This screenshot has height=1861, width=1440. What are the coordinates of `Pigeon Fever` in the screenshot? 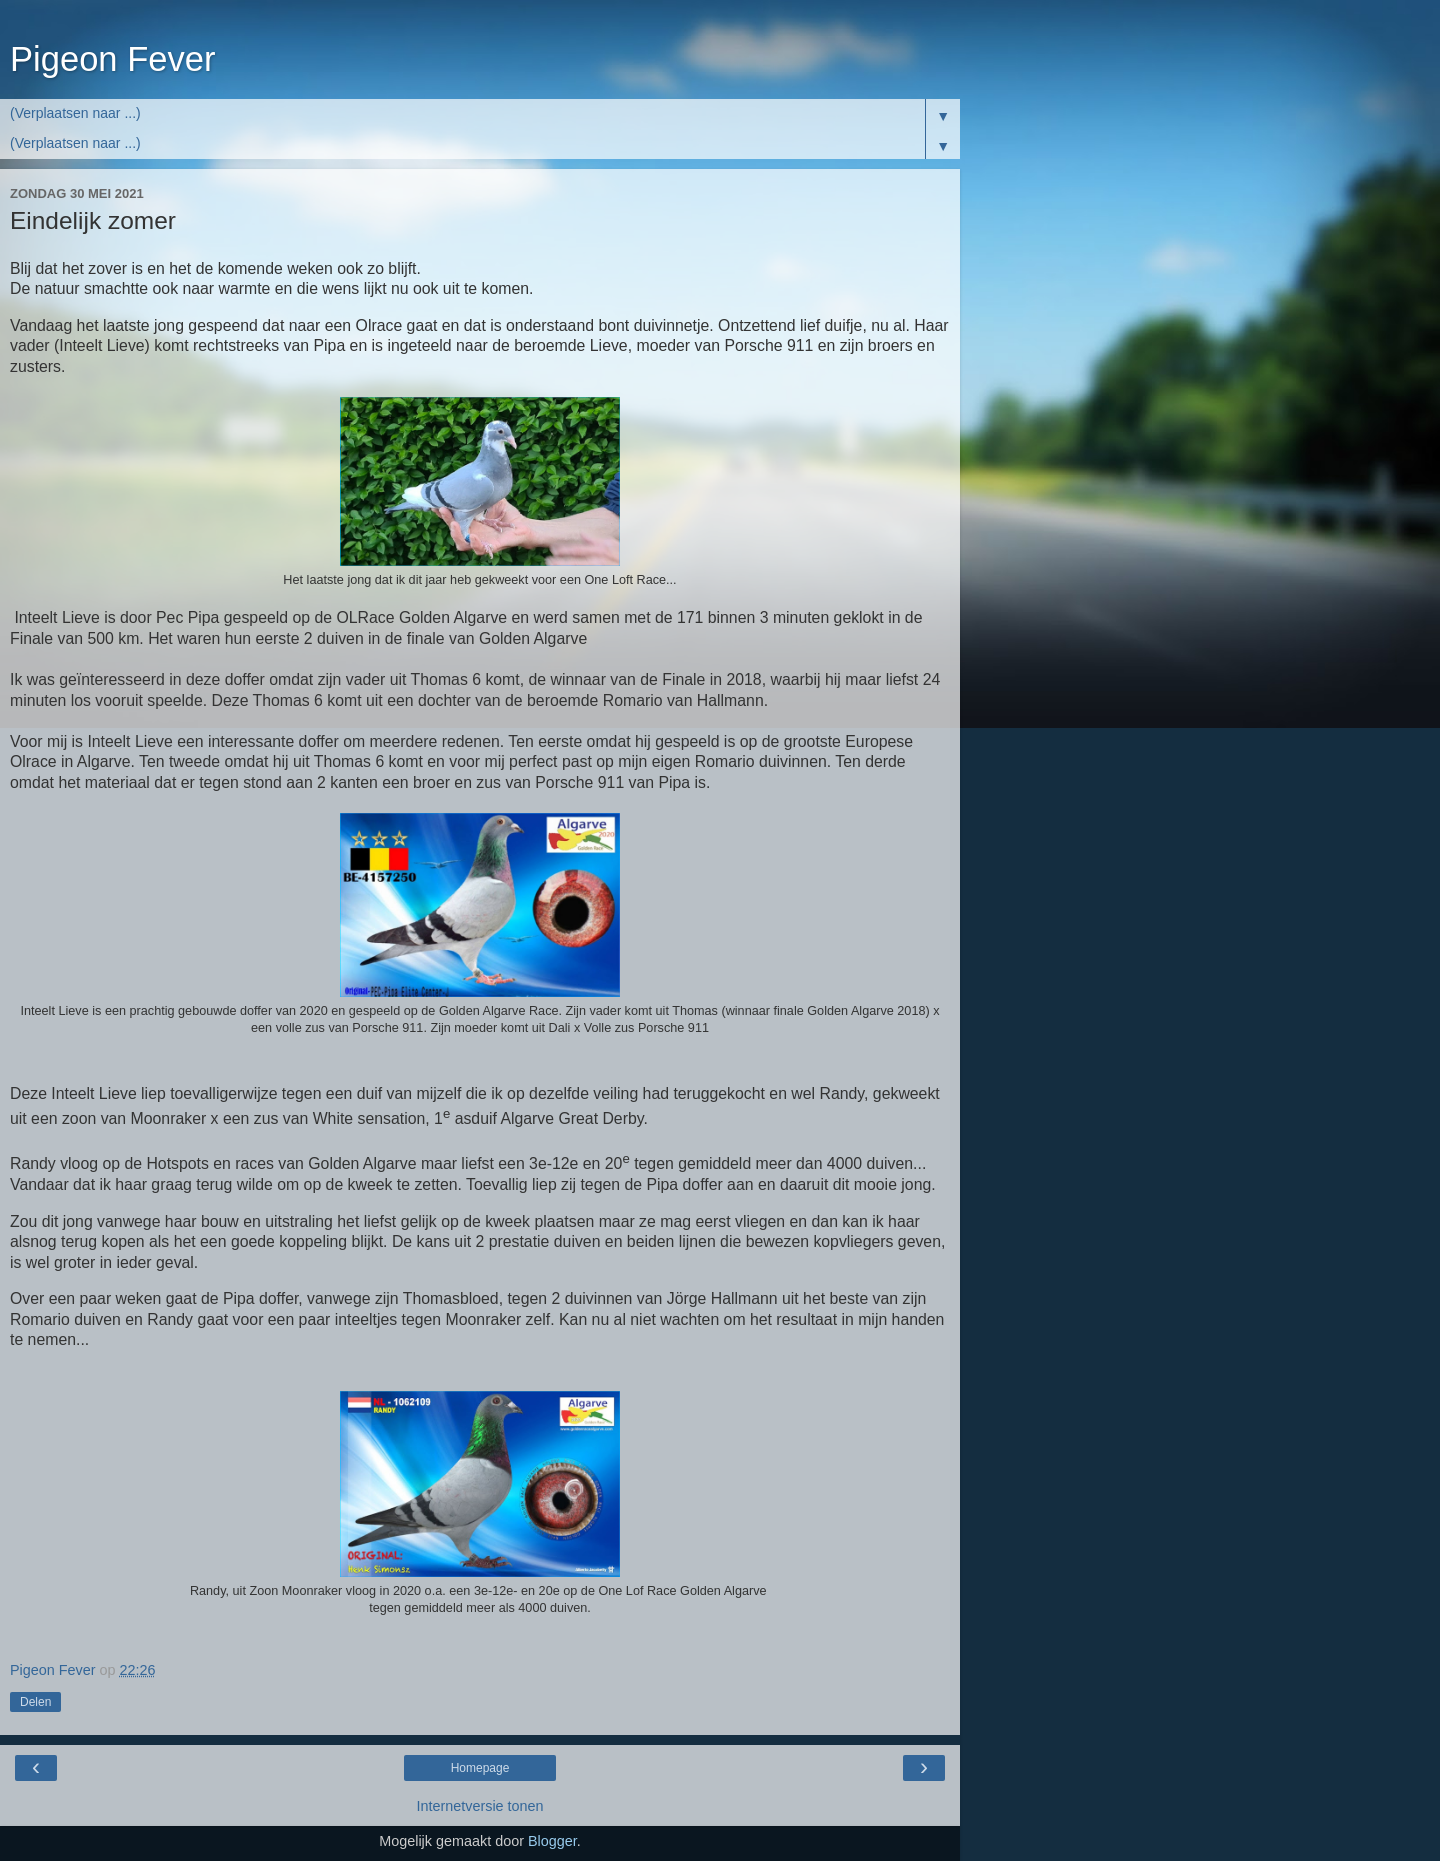 It's located at (112, 59).